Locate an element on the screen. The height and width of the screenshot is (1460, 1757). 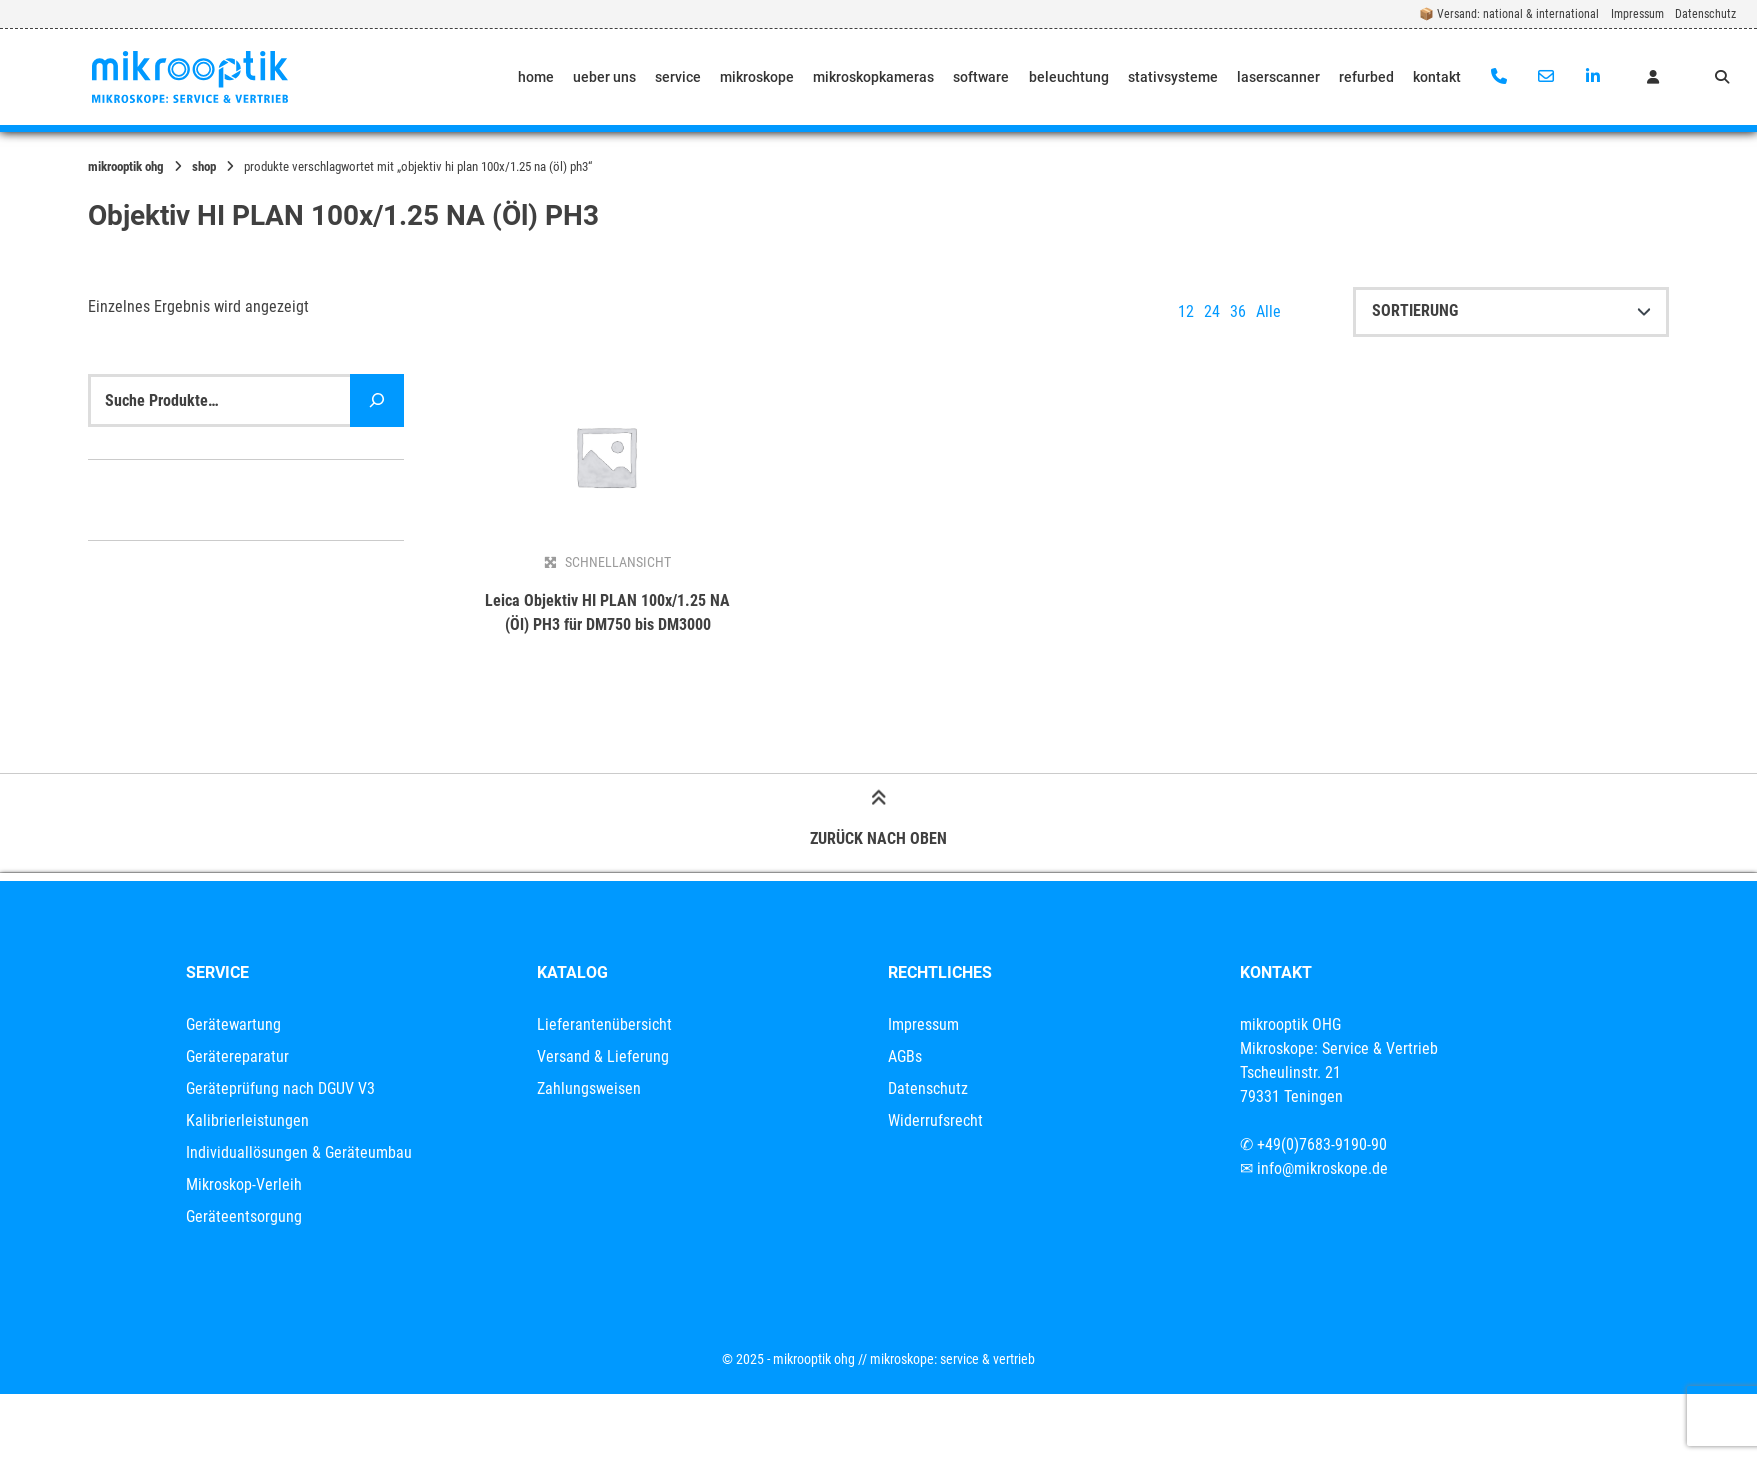
service is located at coordinates (678, 77).